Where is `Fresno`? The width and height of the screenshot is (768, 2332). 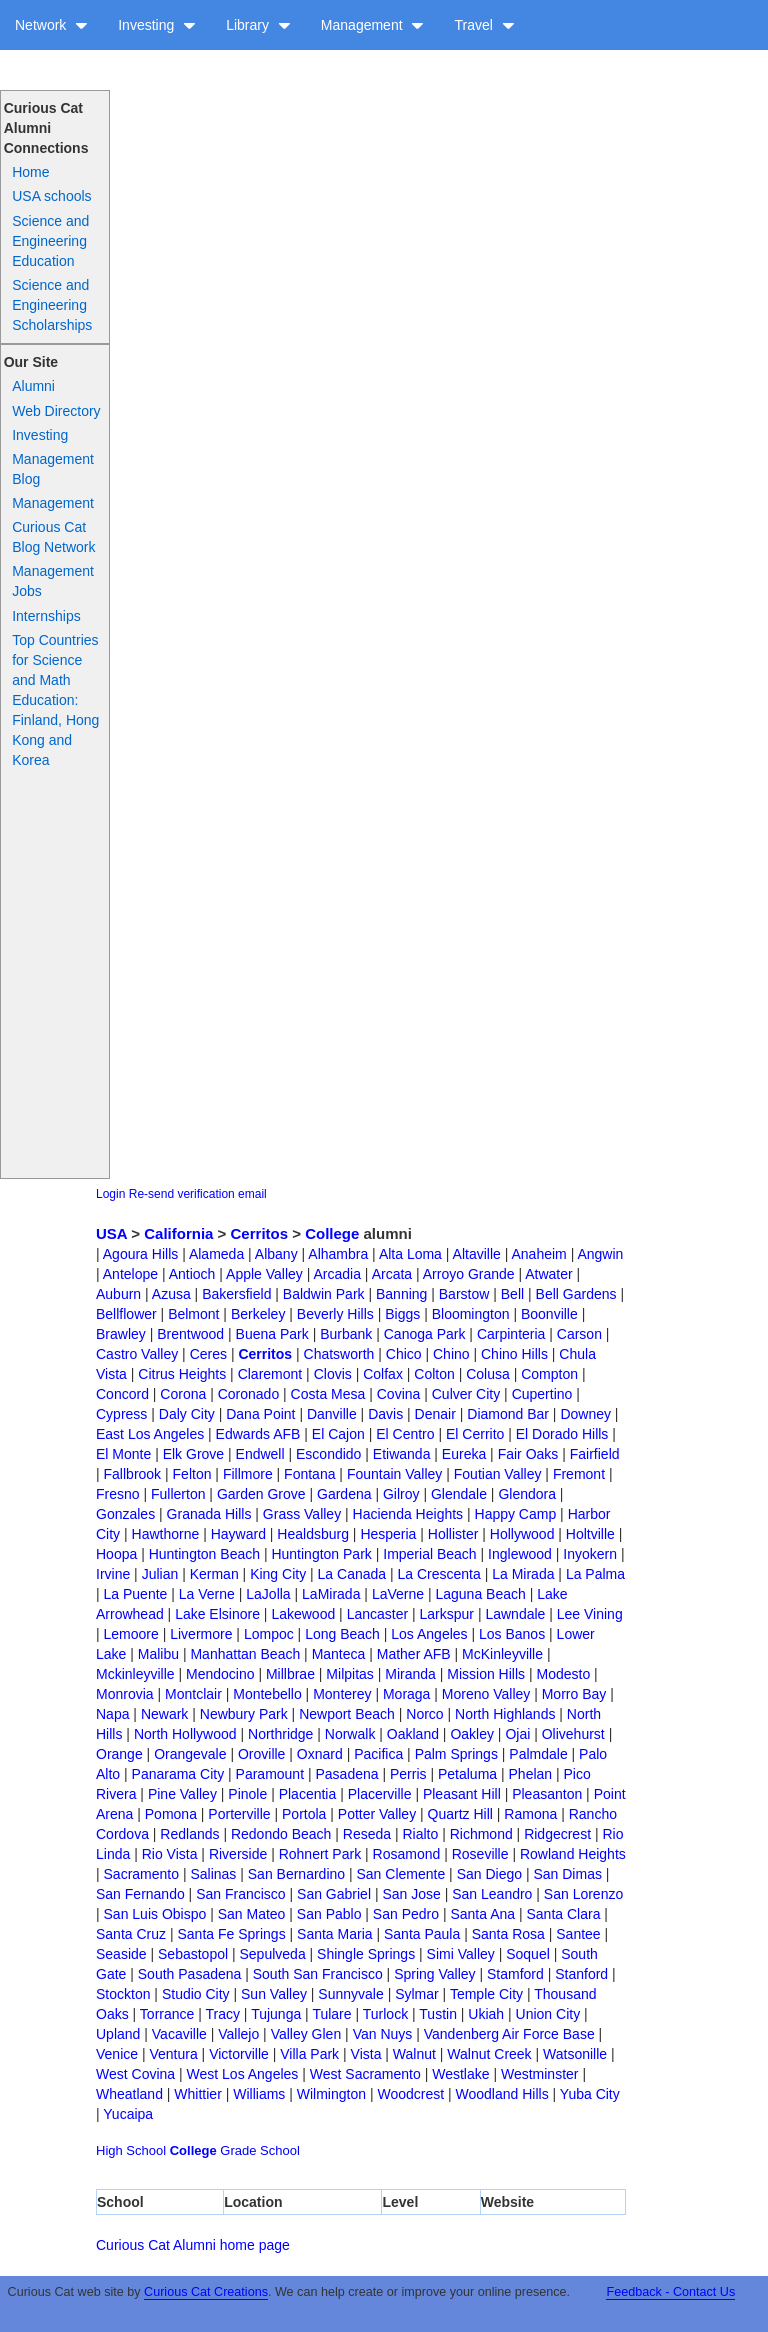
Fresno is located at coordinates (118, 1494).